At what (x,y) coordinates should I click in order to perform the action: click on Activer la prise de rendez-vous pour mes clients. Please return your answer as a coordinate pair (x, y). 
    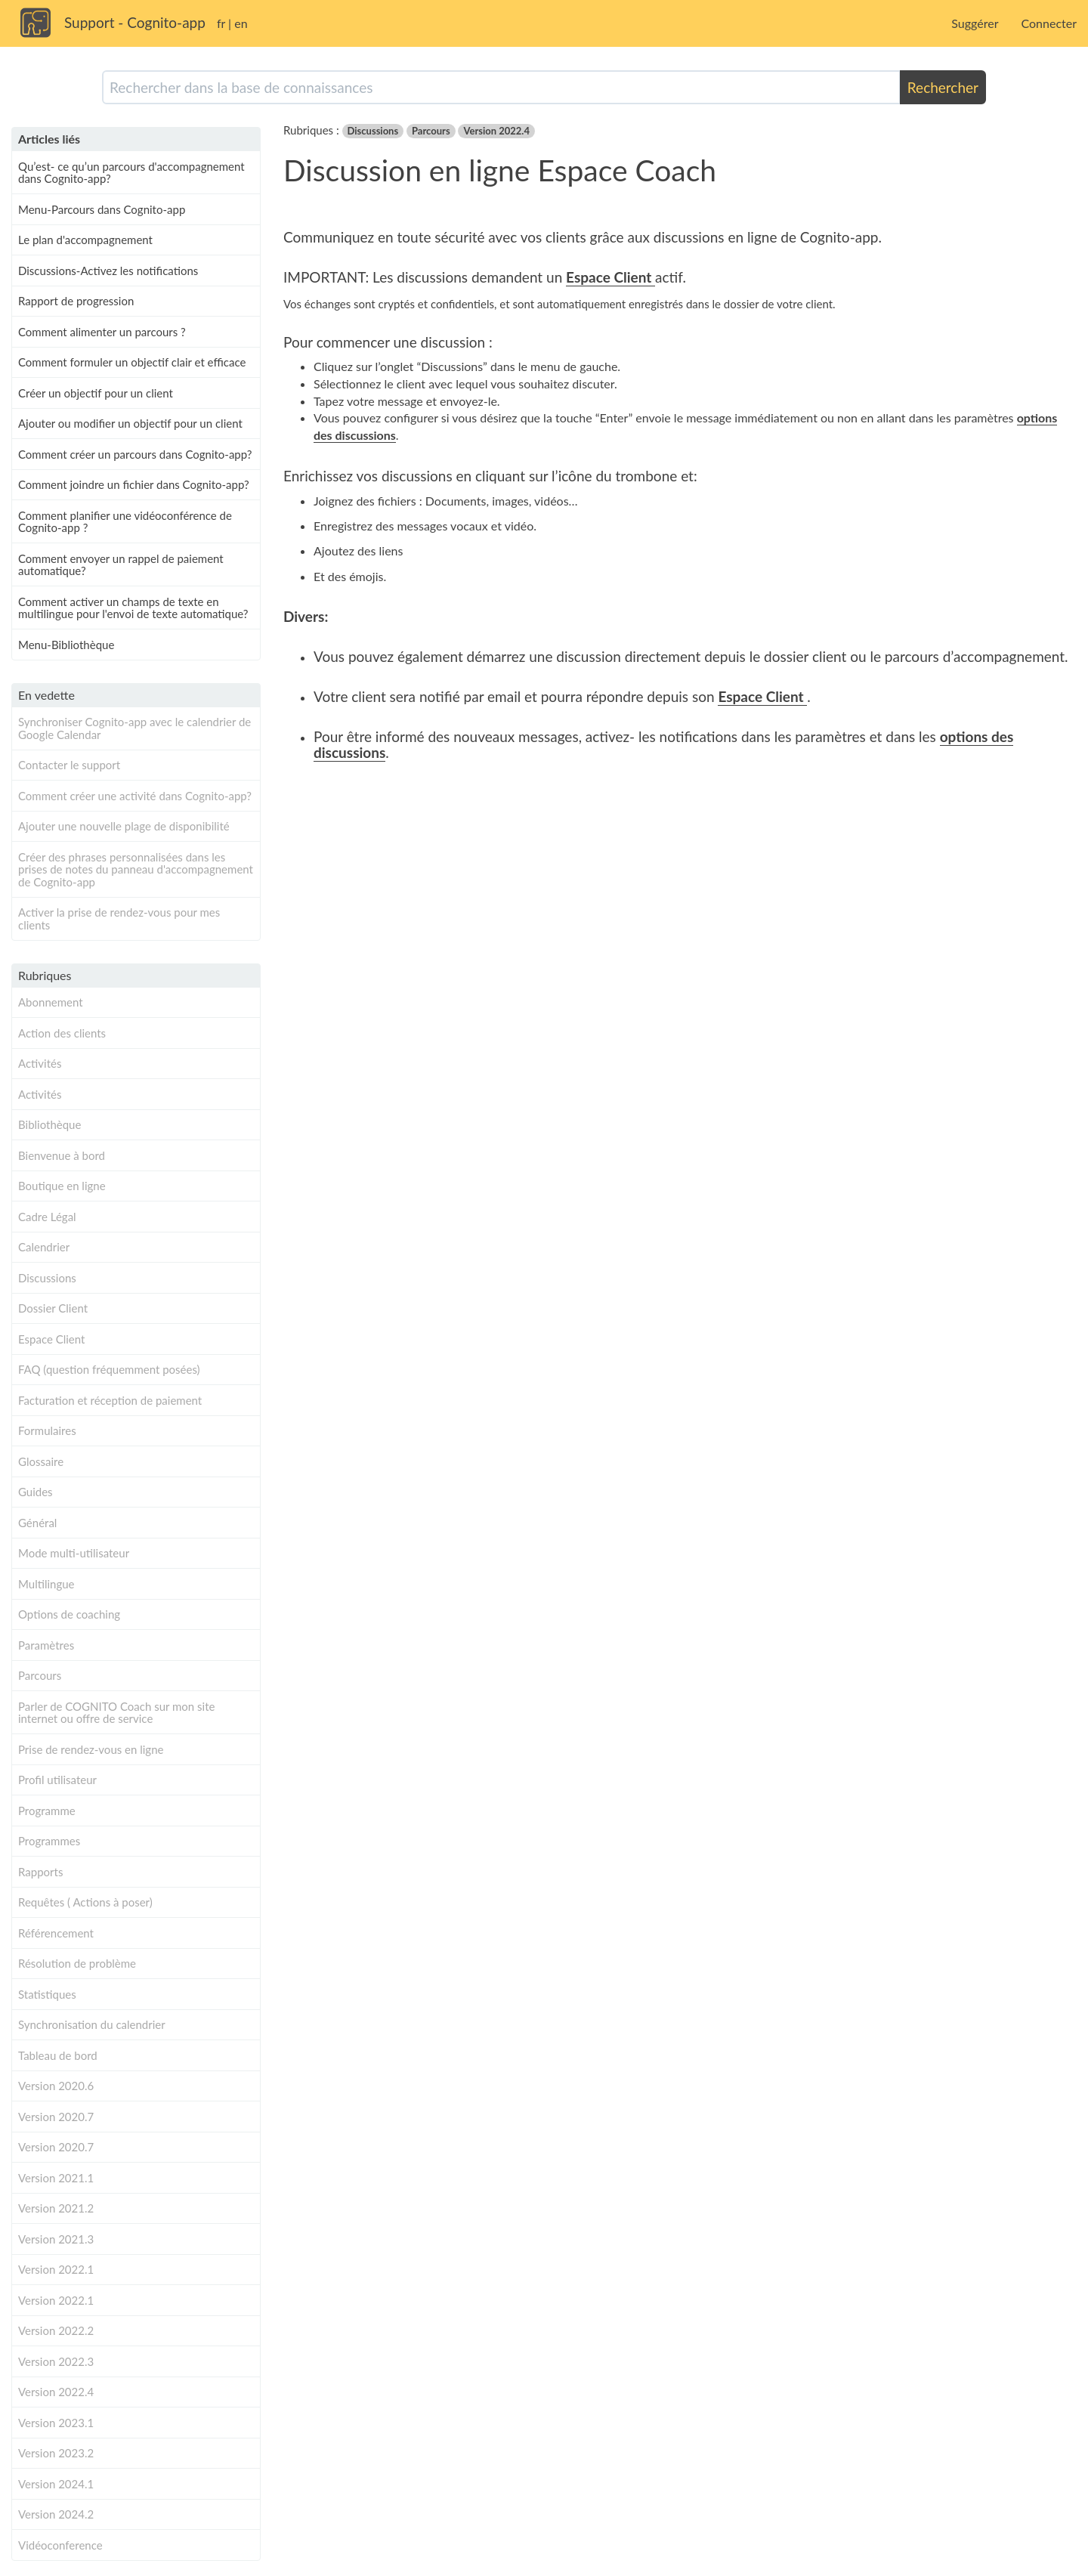
    Looking at the image, I should click on (119, 918).